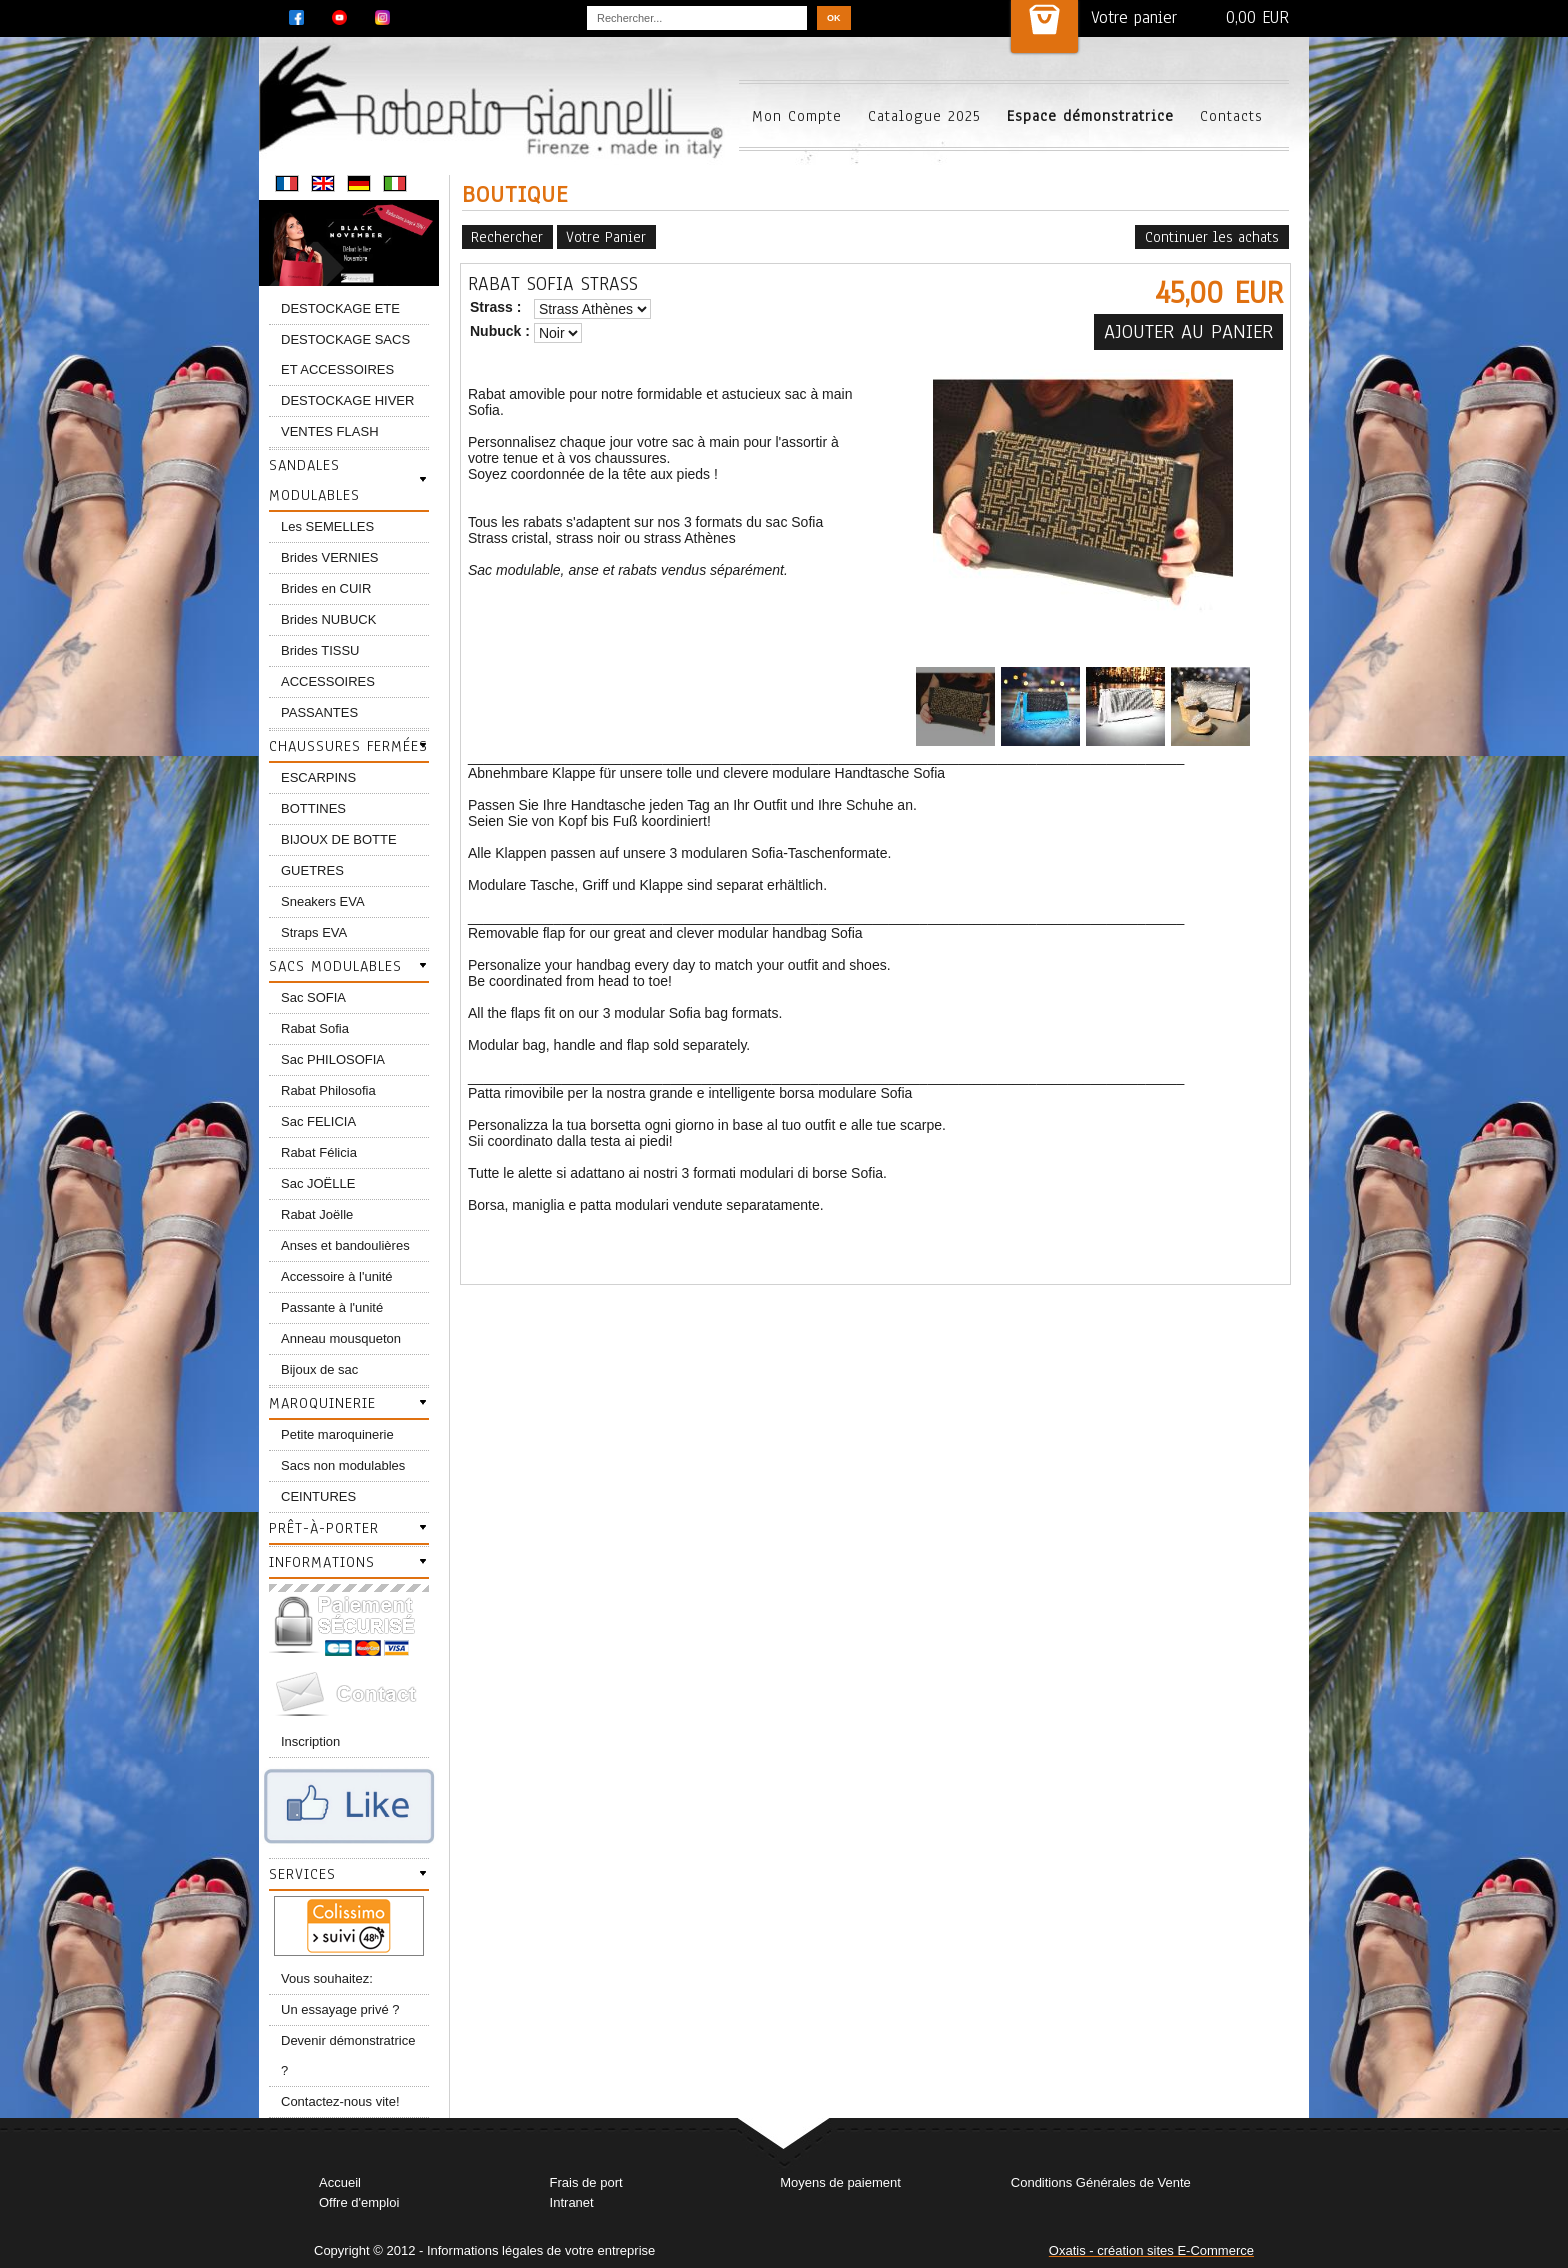 The image size is (1568, 2268). I want to click on Contactez-nous vite!, so click(340, 2101).